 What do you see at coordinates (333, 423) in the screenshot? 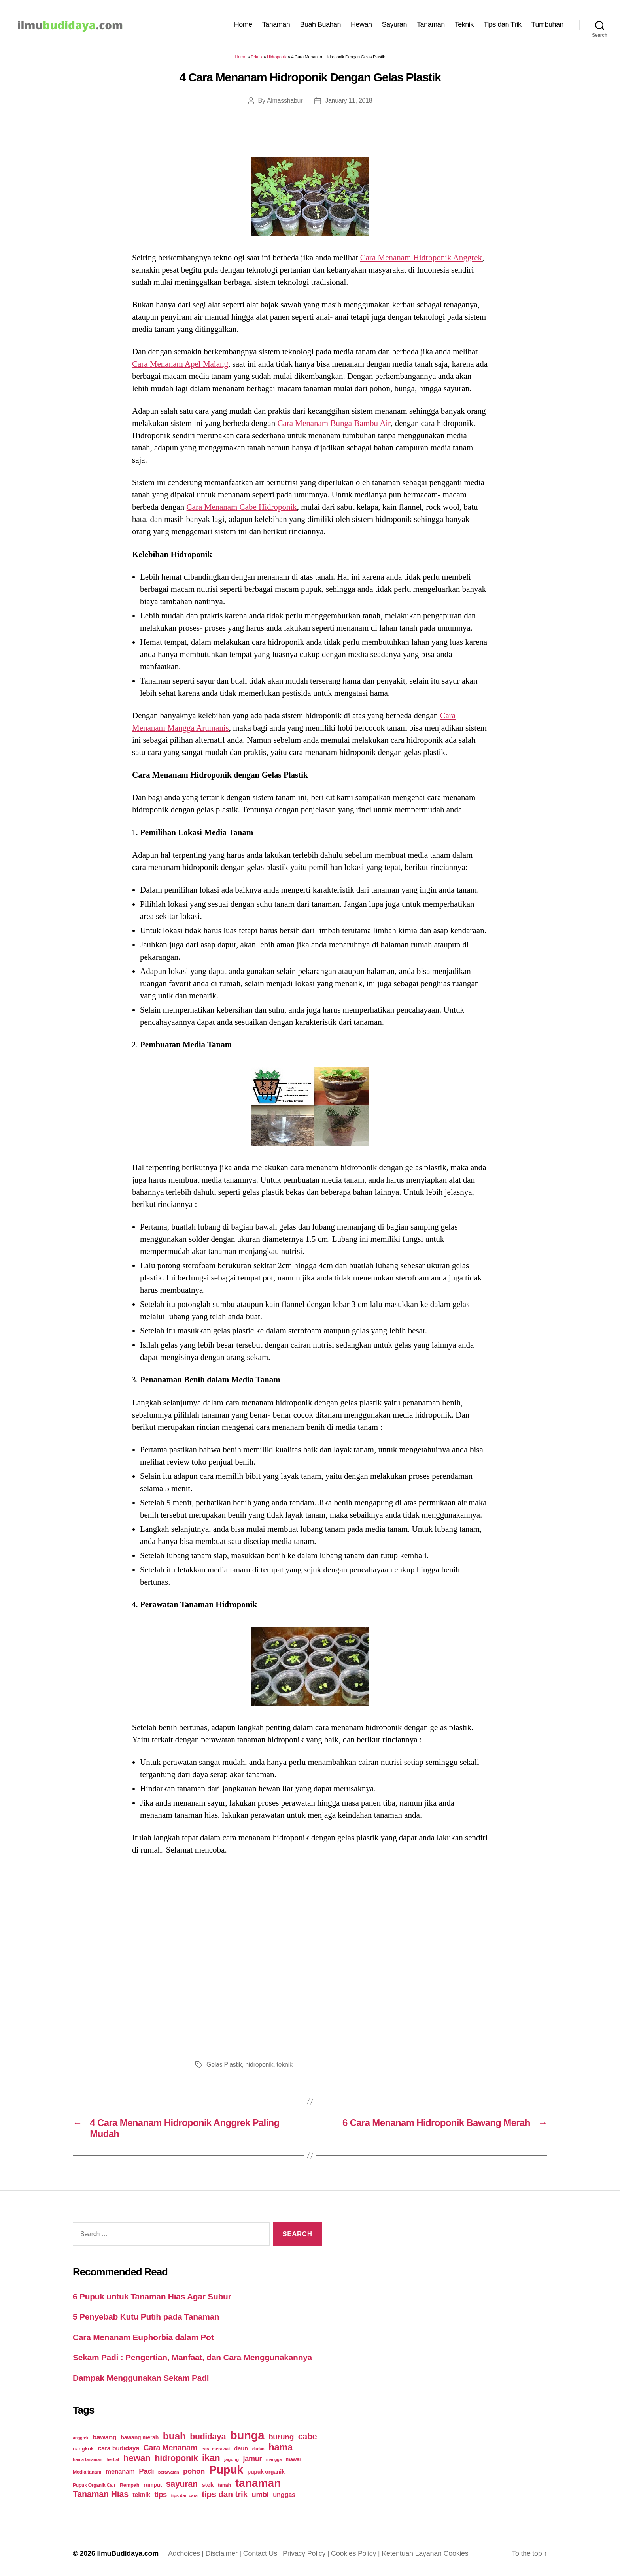
I see `Cara Menanam Bunga Bambu Air` at bounding box center [333, 423].